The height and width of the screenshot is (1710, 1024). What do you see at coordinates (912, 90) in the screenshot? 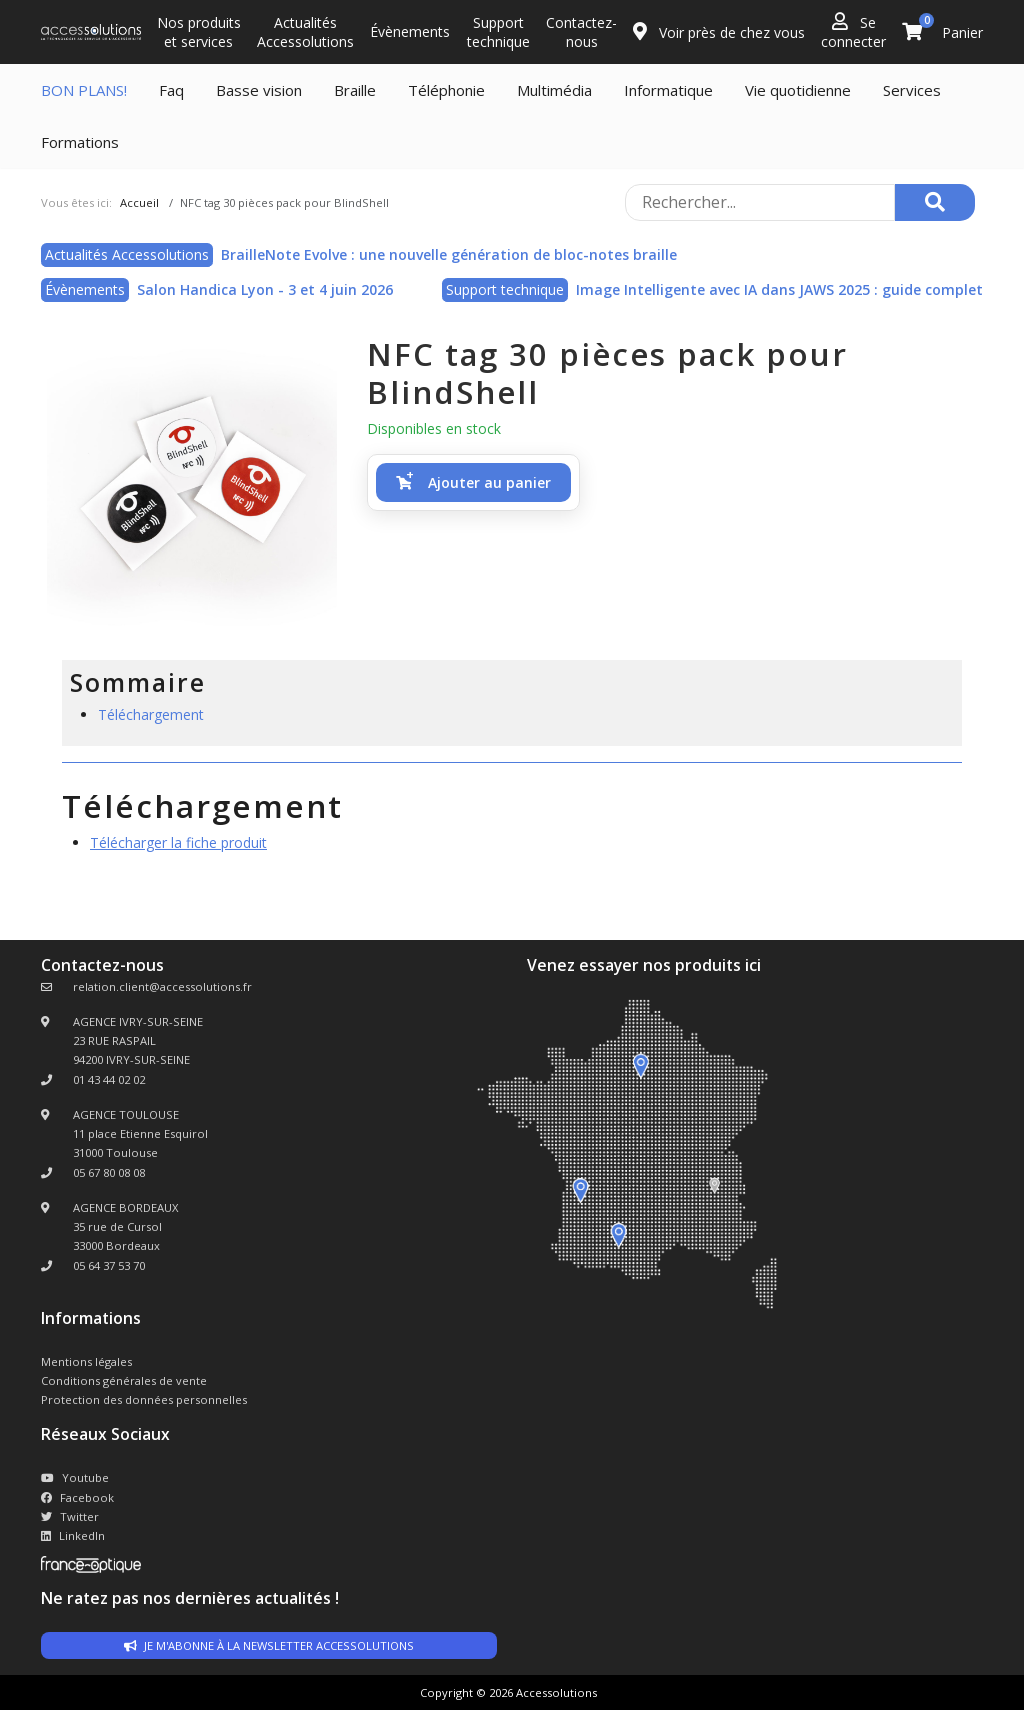
I see `Services` at bounding box center [912, 90].